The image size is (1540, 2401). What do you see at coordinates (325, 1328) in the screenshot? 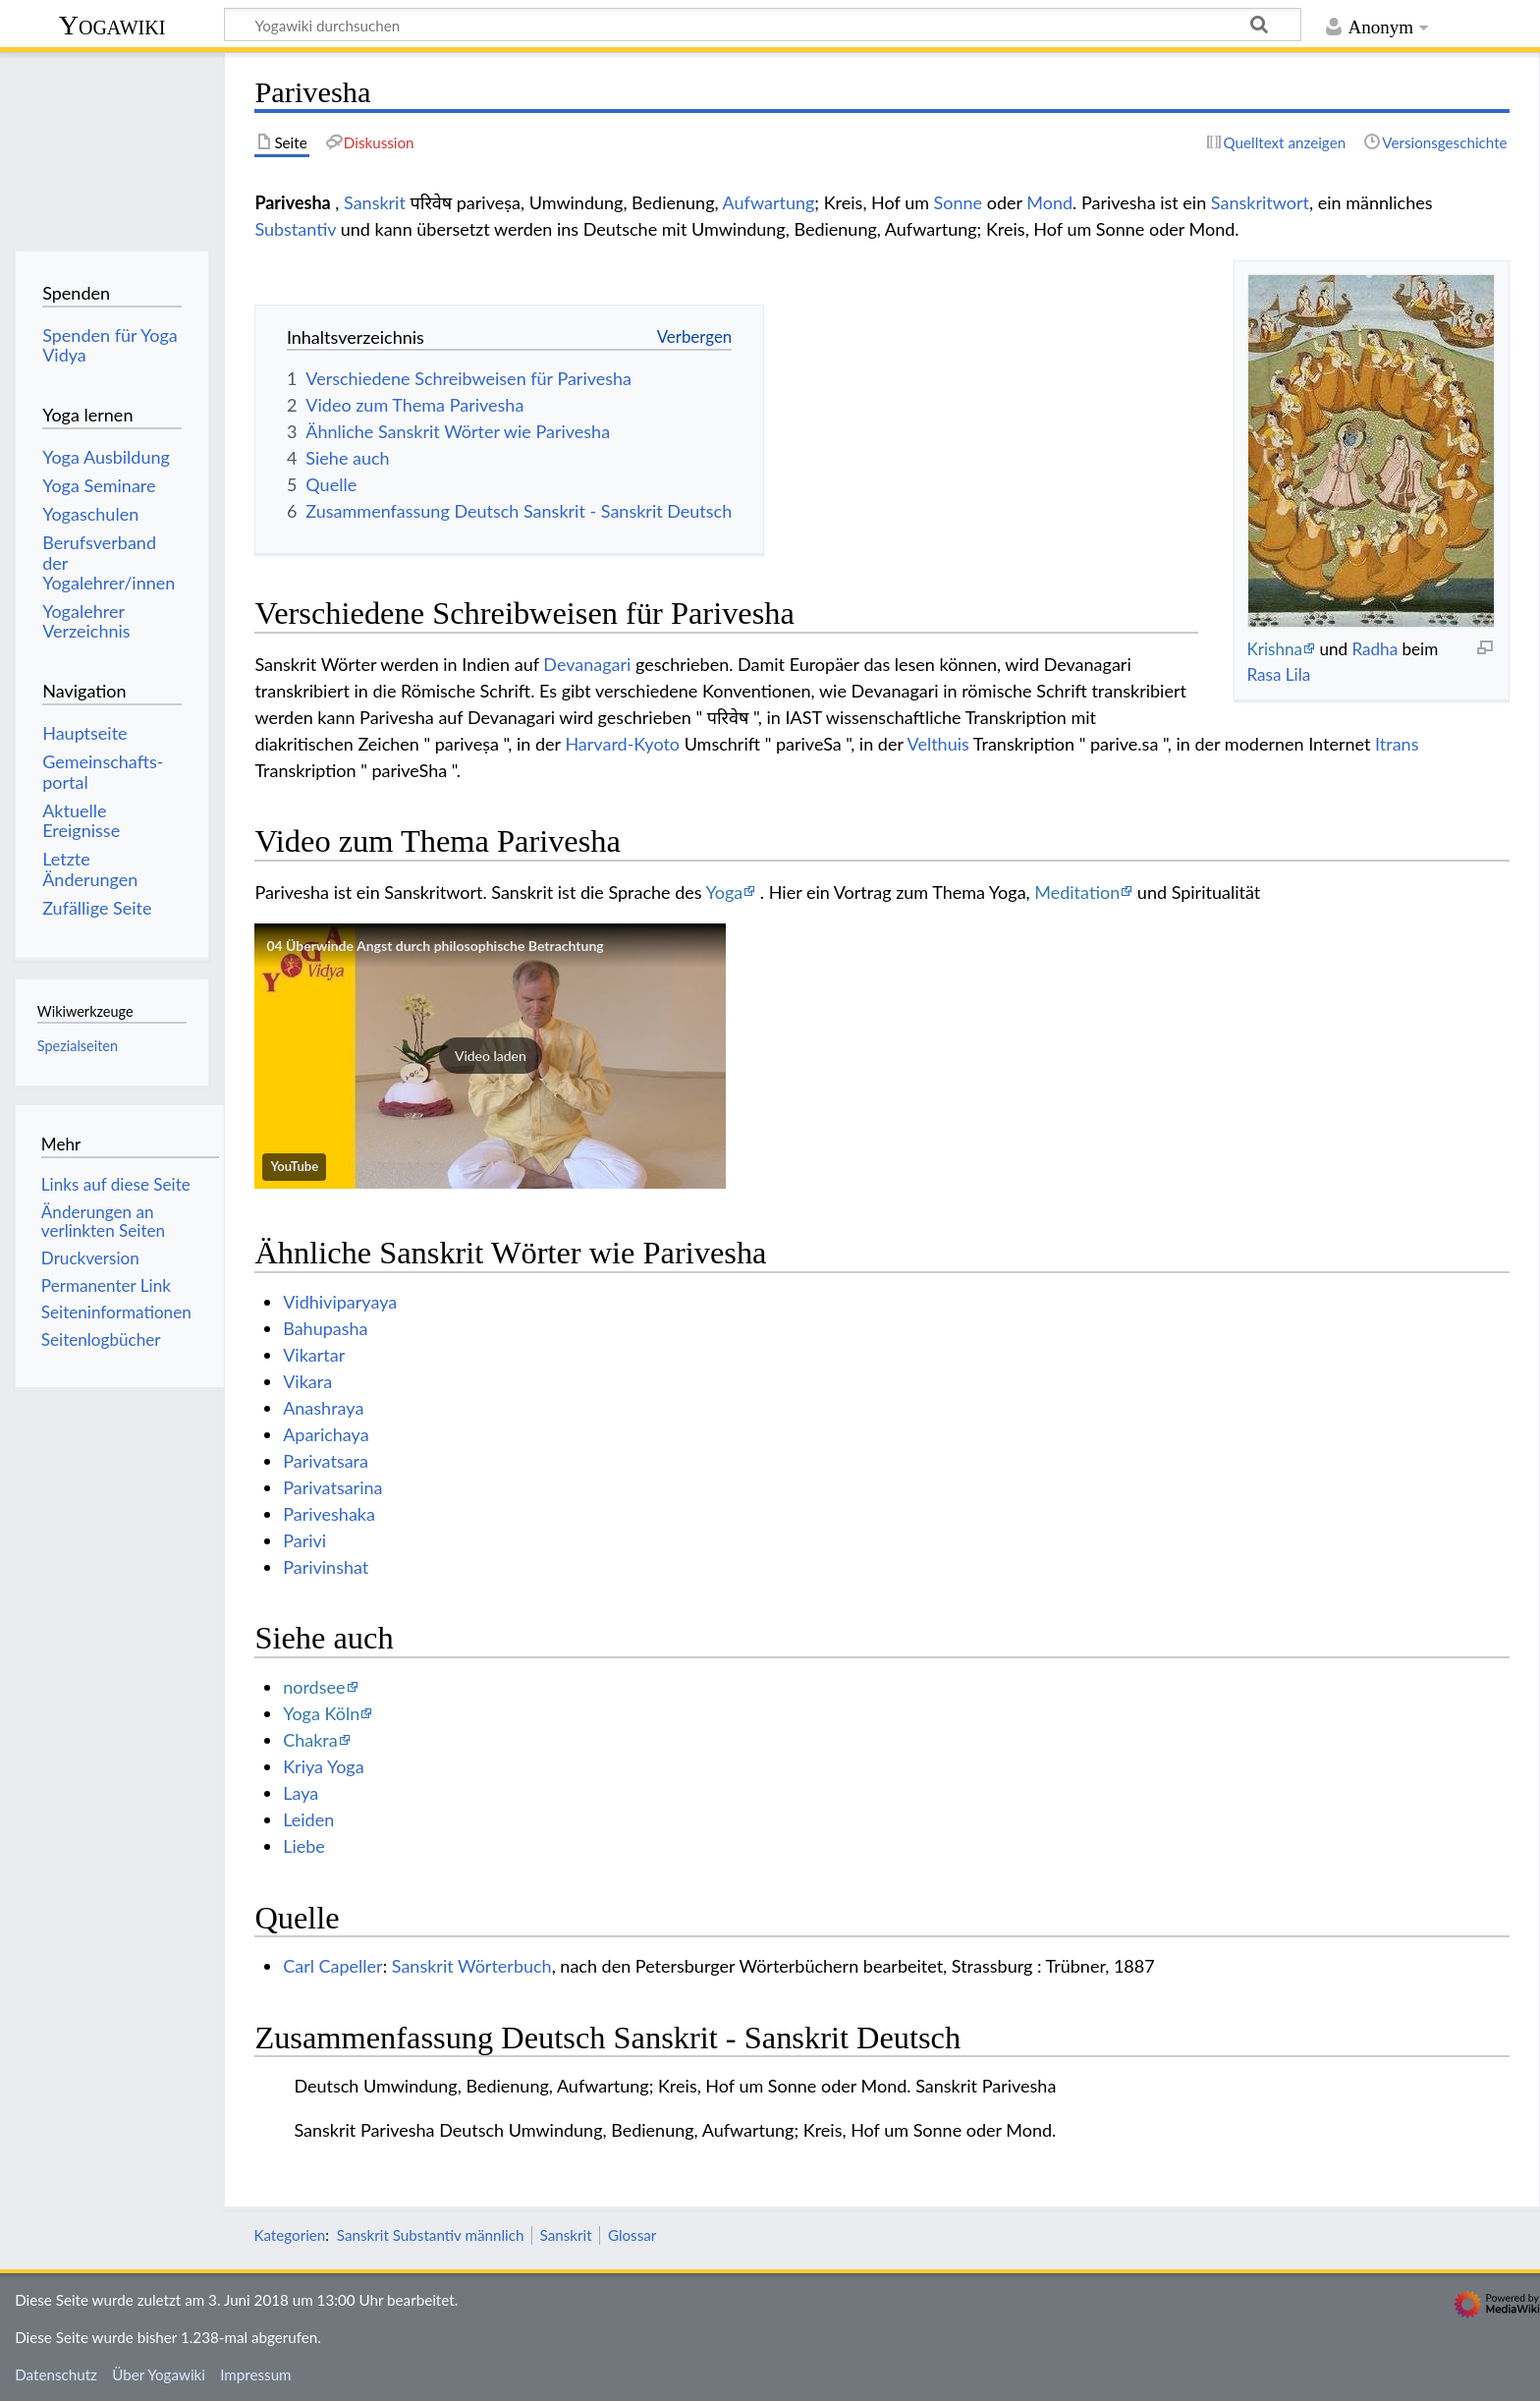
I see `Bahupasha` at bounding box center [325, 1328].